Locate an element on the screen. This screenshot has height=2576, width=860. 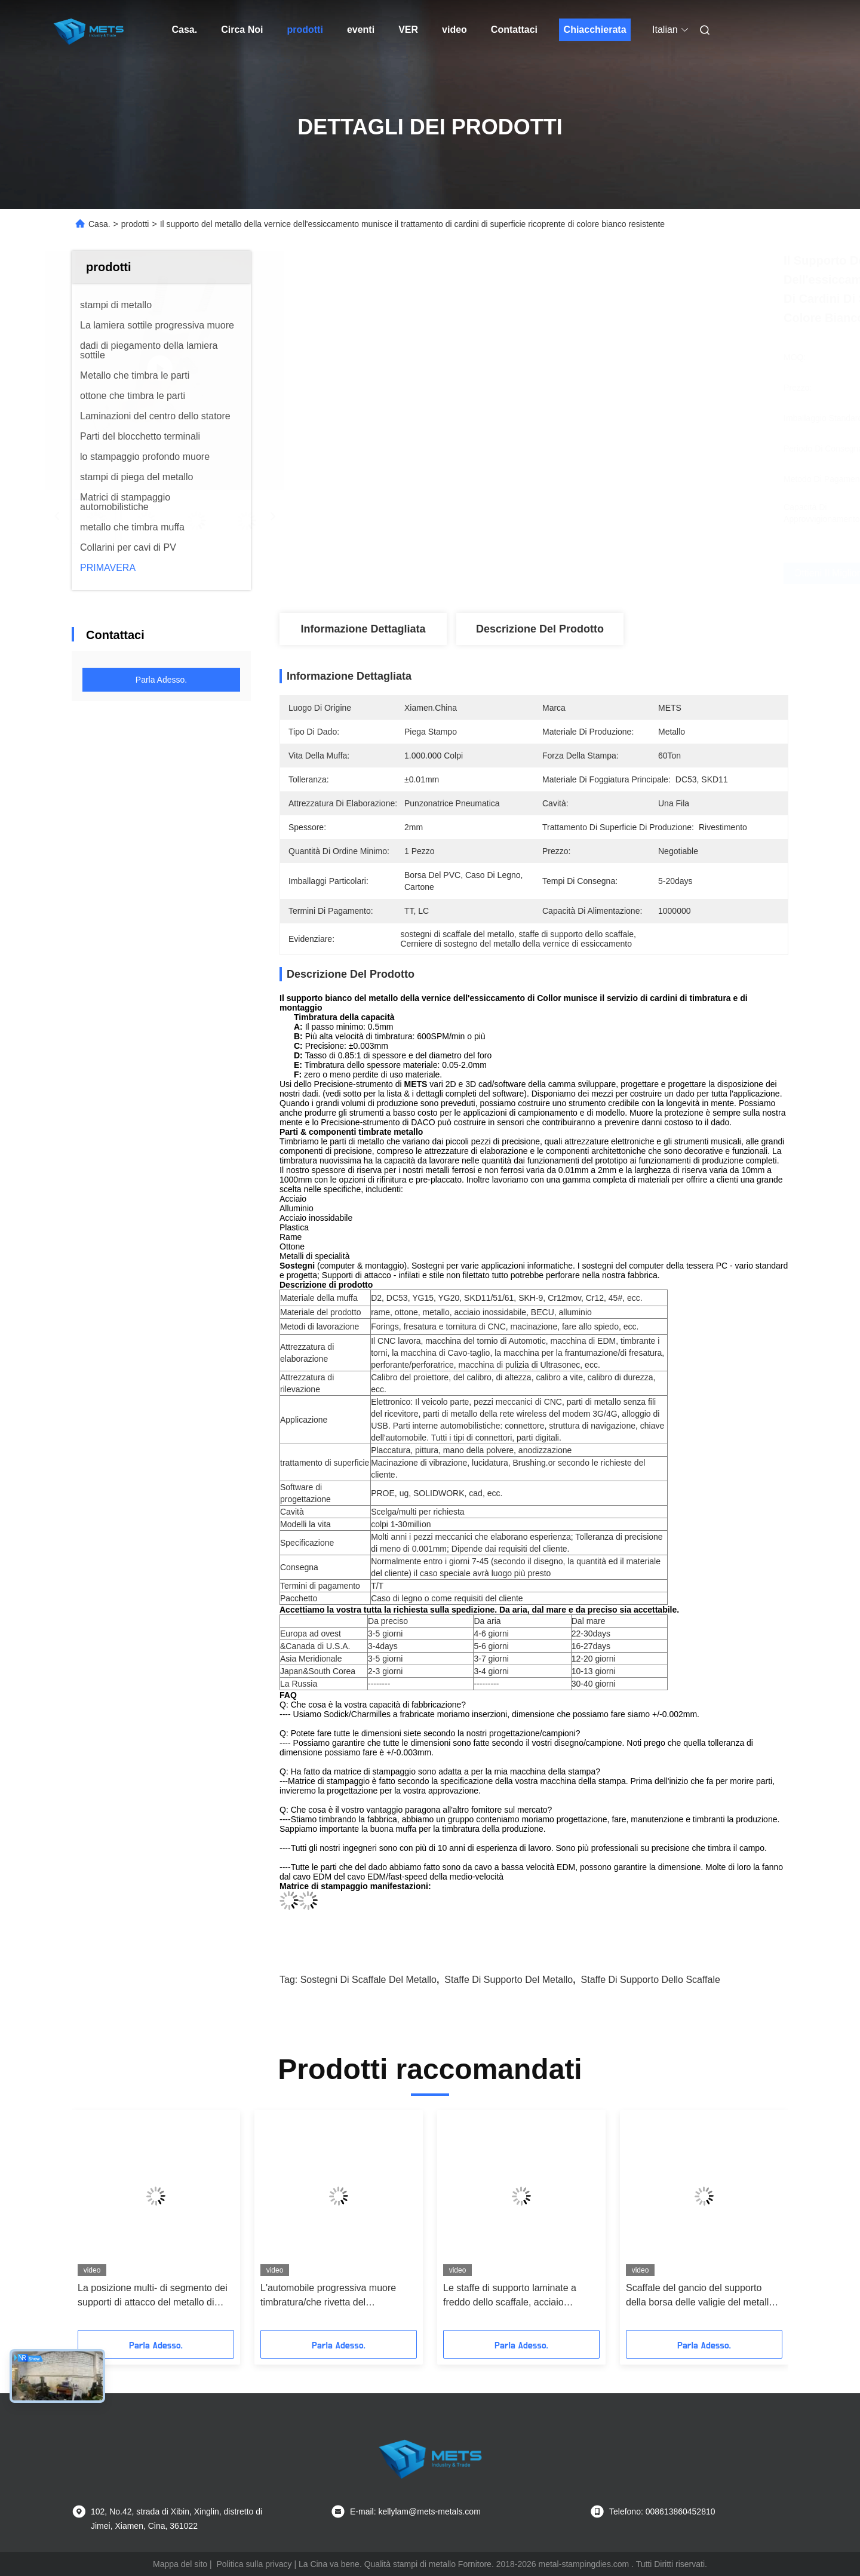
staffe di supporto del metallo is located at coordinates (508, 1980).